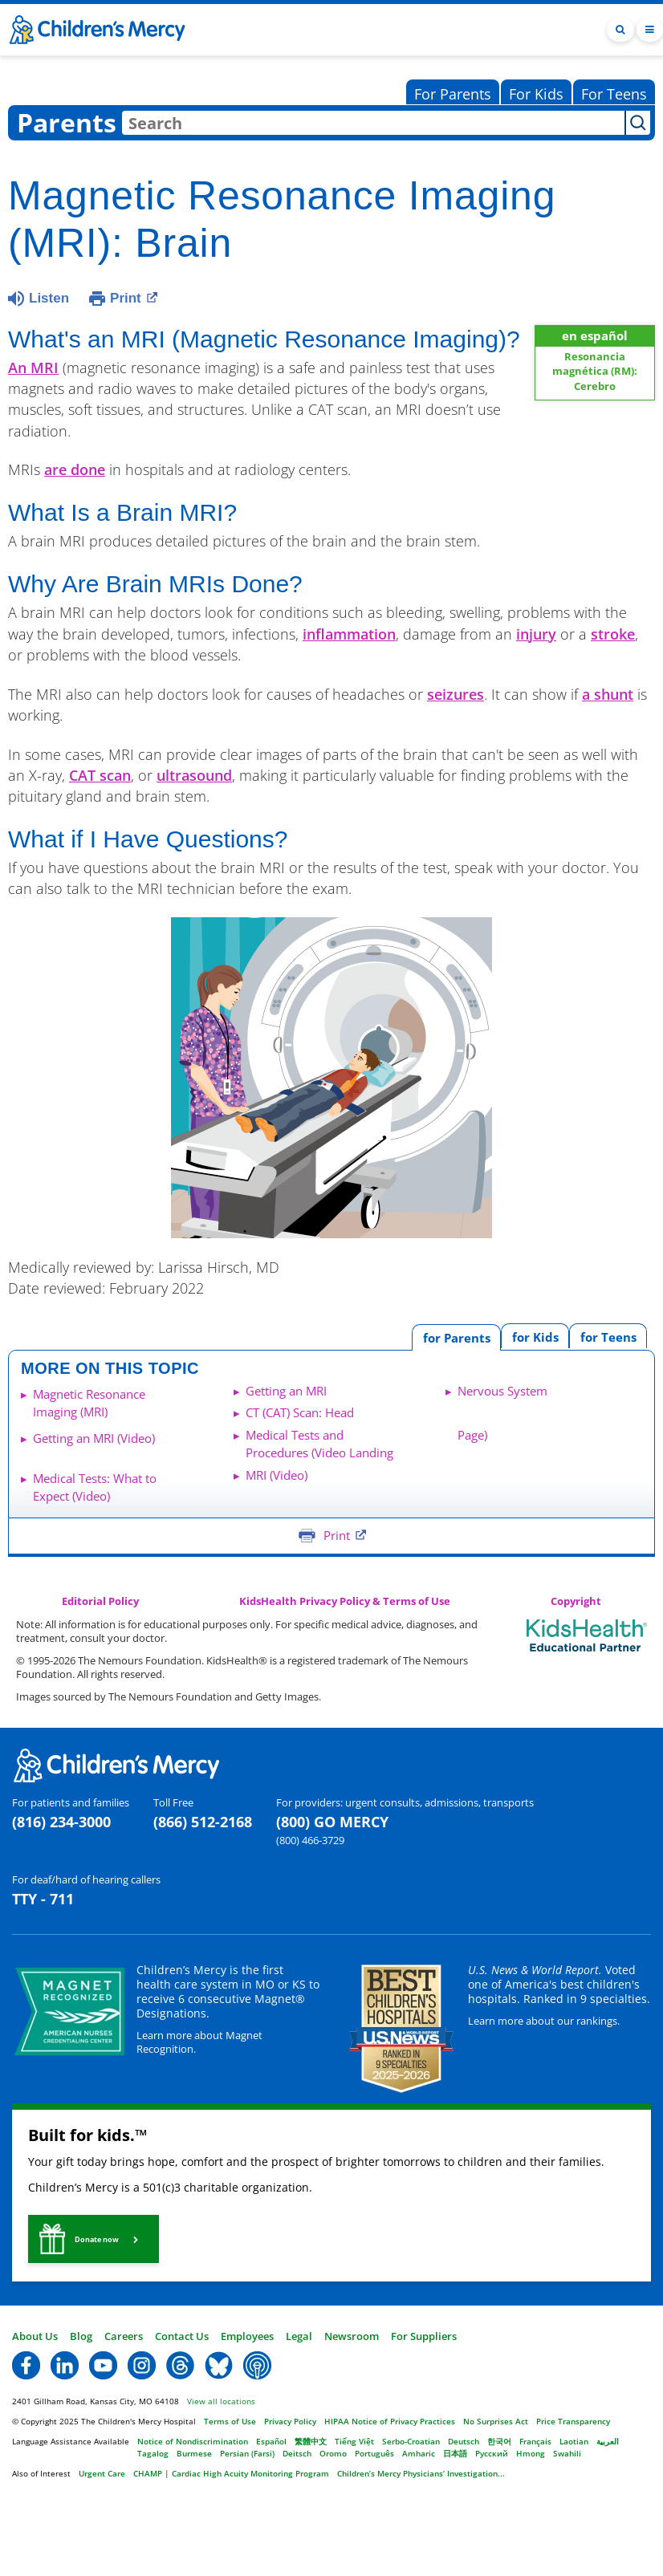  I want to click on For Suppliers, so click(424, 2336).